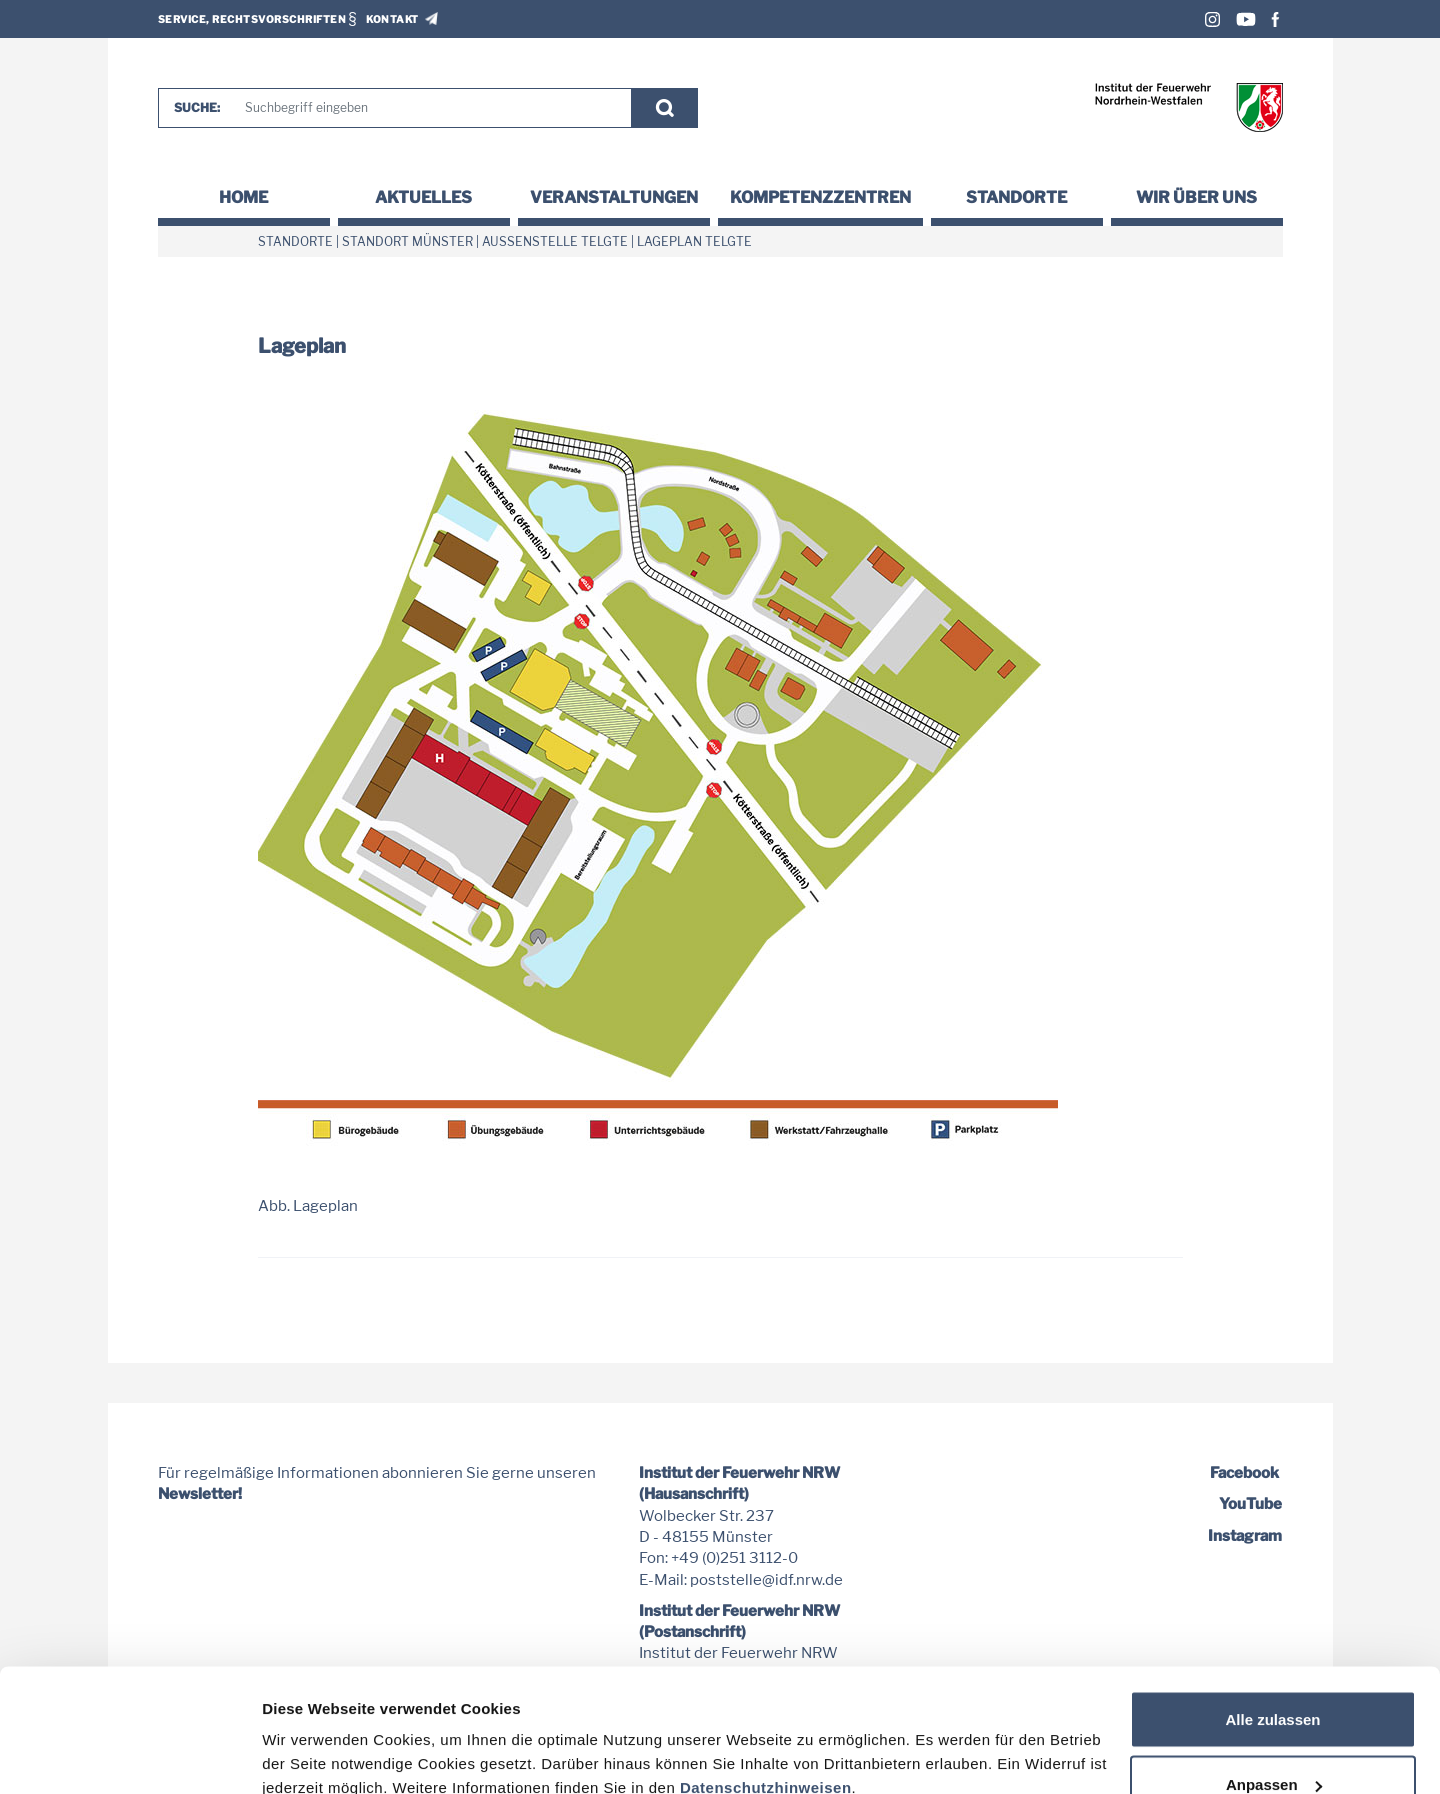 This screenshot has height=1794, width=1440. What do you see at coordinates (1212, 19) in the screenshot?
I see `Instagram` at bounding box center [1212, 19].